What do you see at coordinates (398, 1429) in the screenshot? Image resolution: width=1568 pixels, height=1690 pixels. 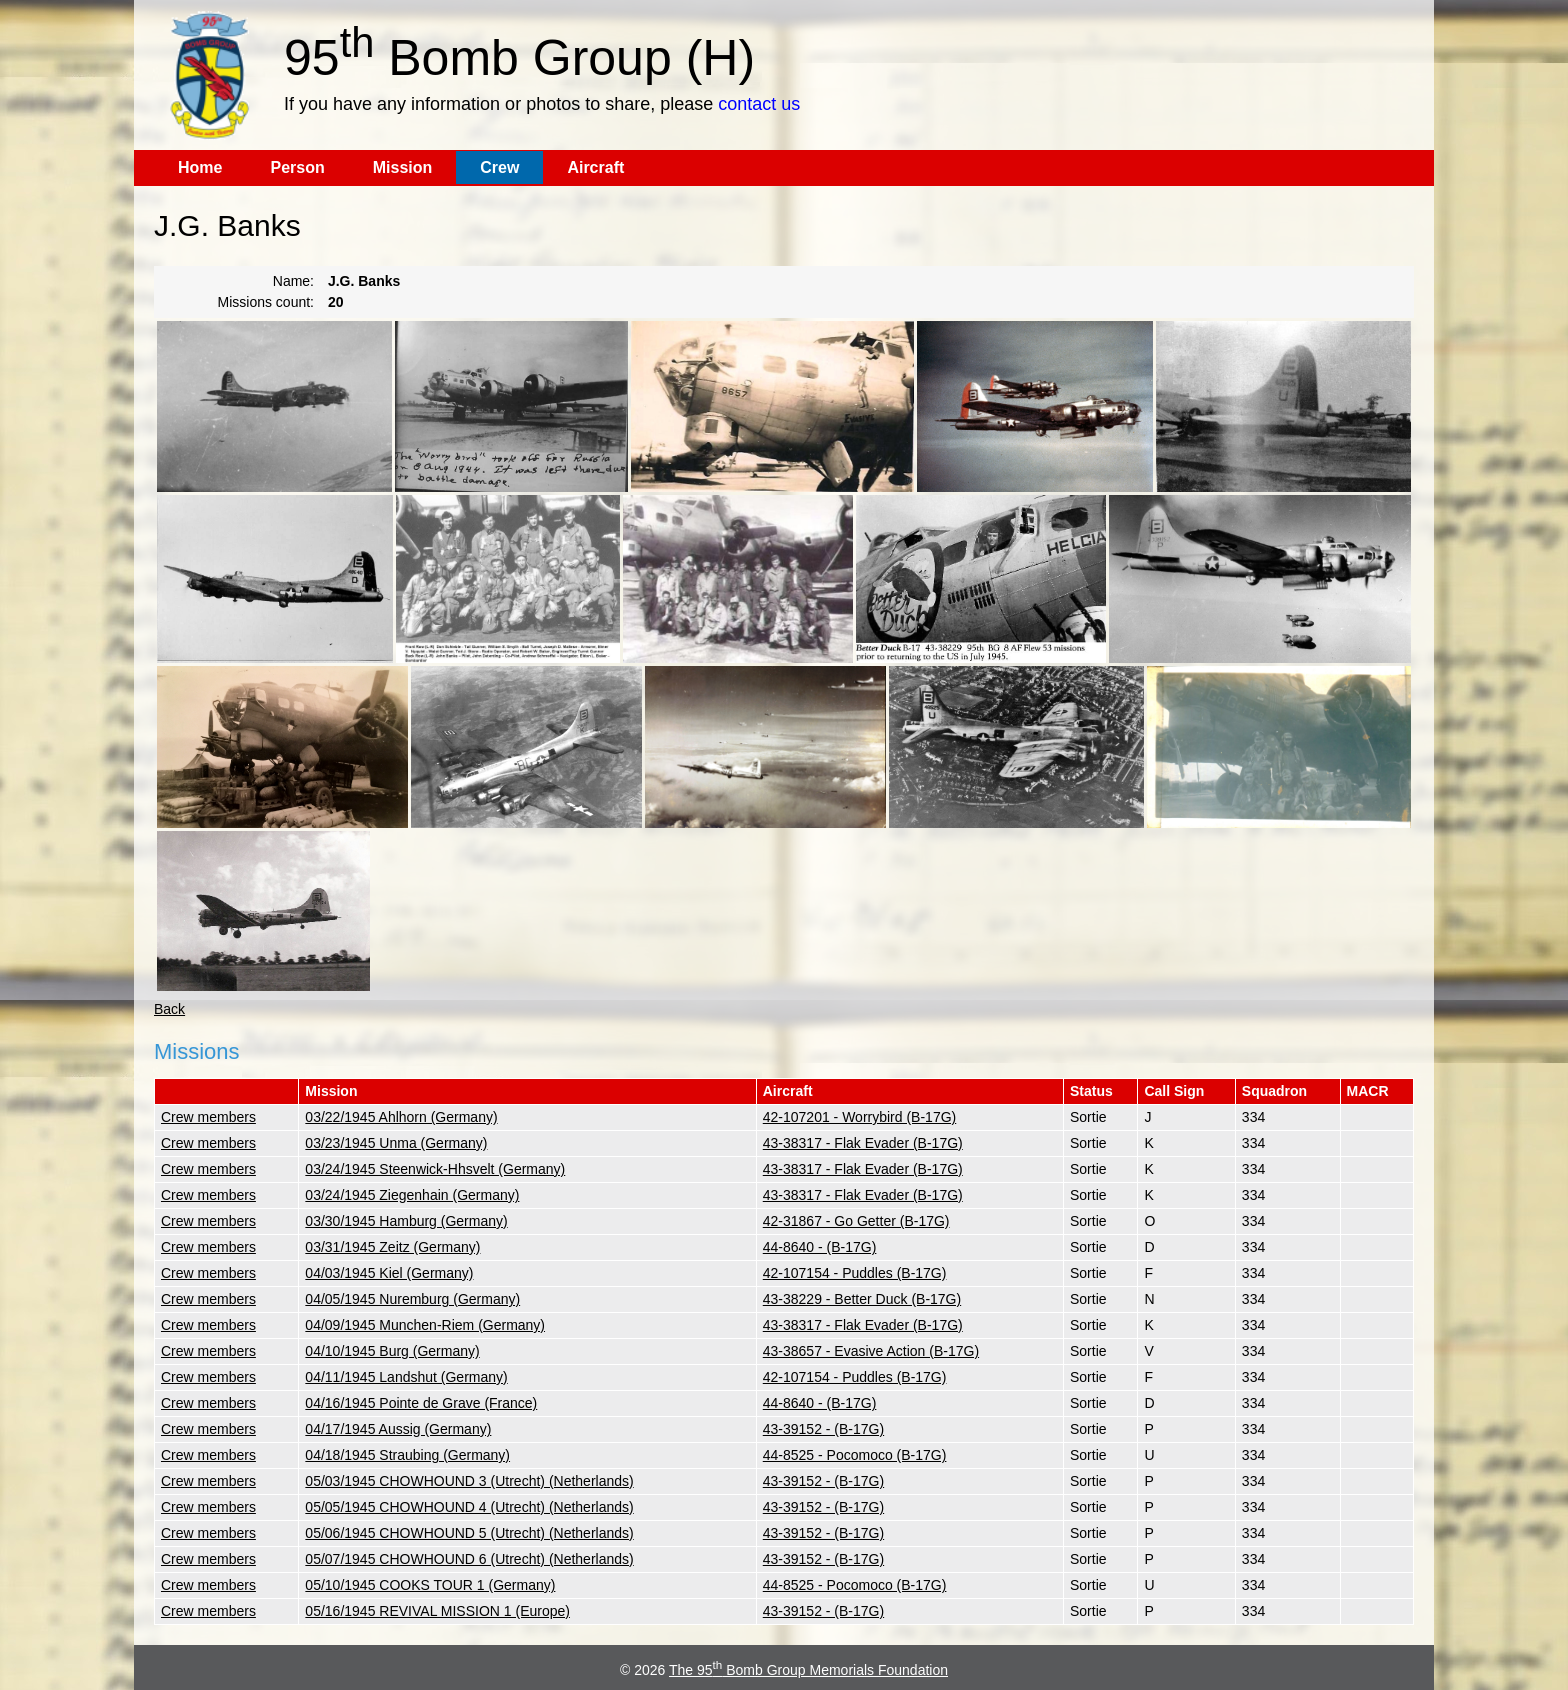 I see `04/17/1945 Aussig (Germany)` at bounding box center [398, 1429].